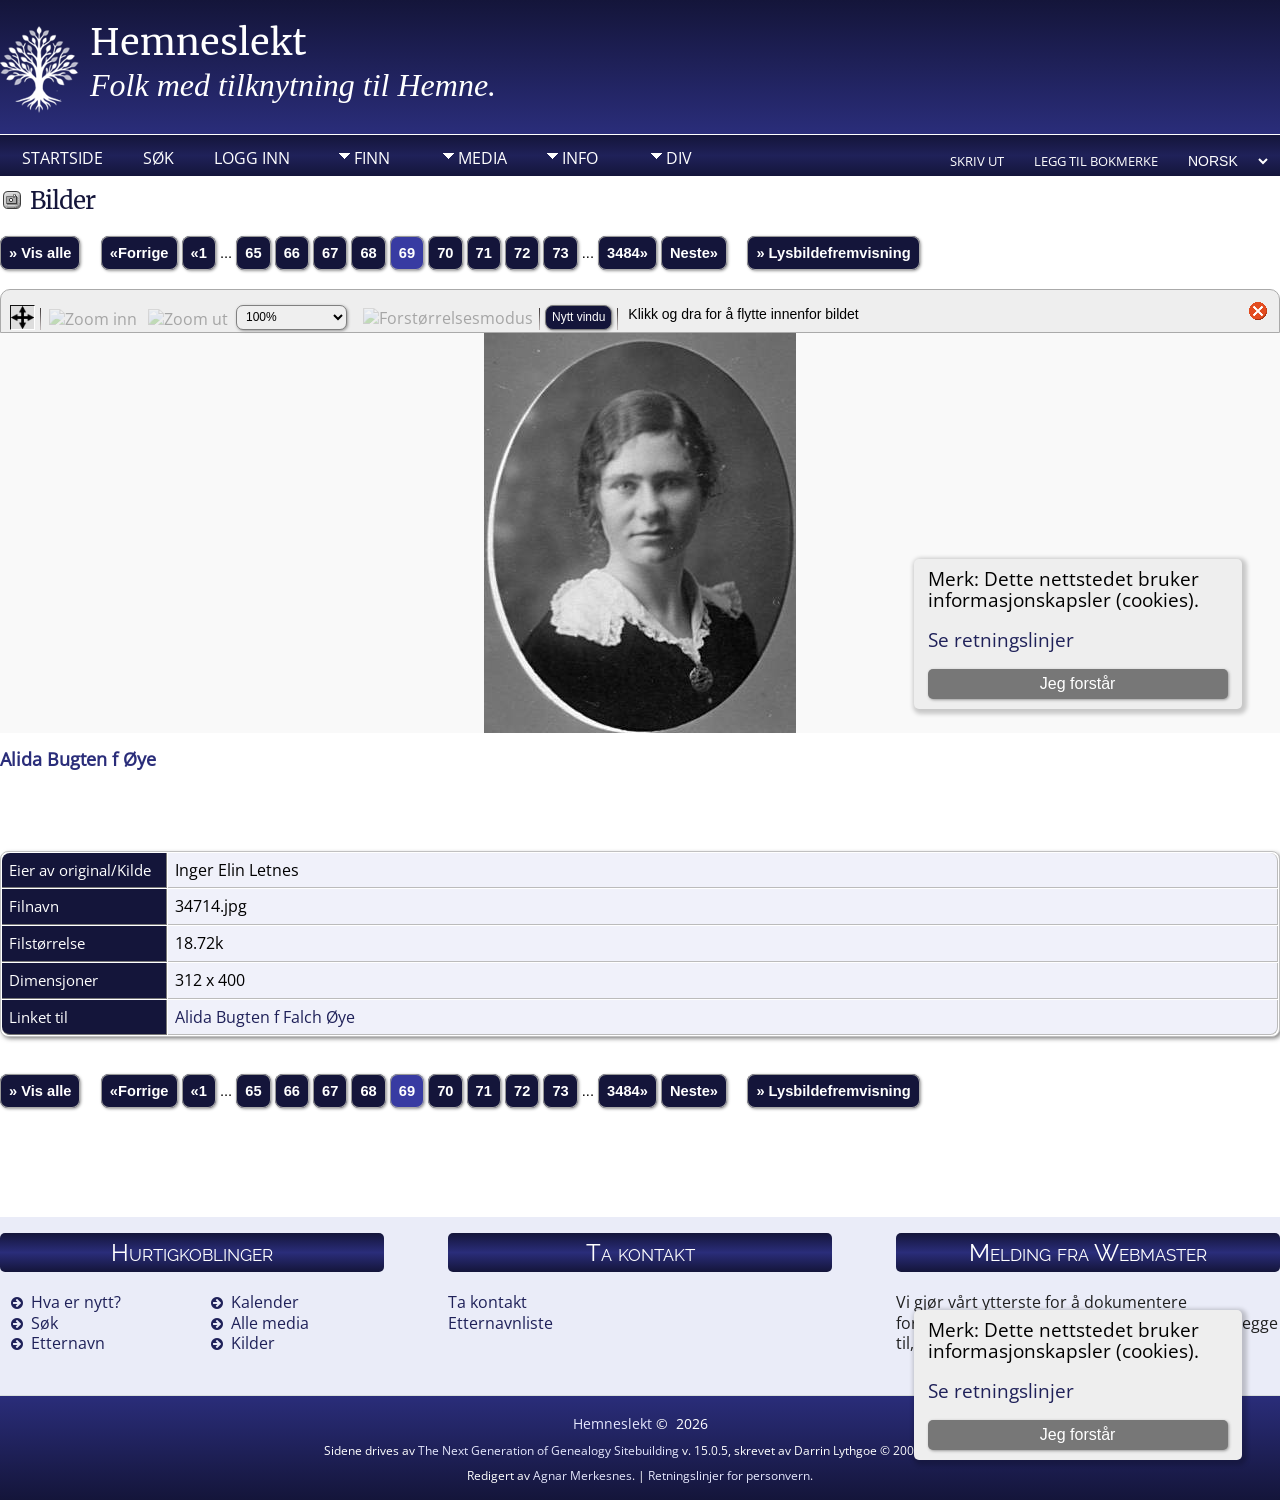  Describe the element at coordinates (199, 253) in the screenshot. I see `«1` at that location.